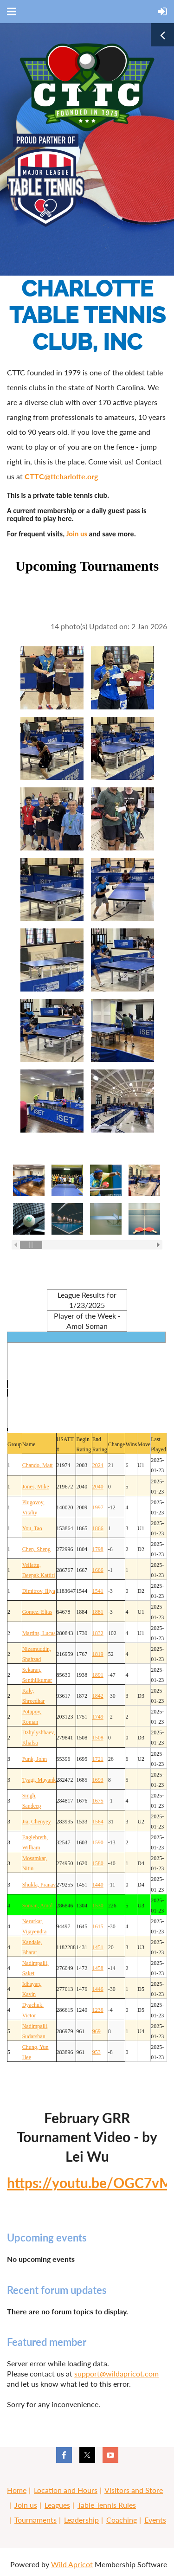  Describe the element at coordinates (106, 2504) in the screenshot. I see `Table Tennis Rules` at that location.